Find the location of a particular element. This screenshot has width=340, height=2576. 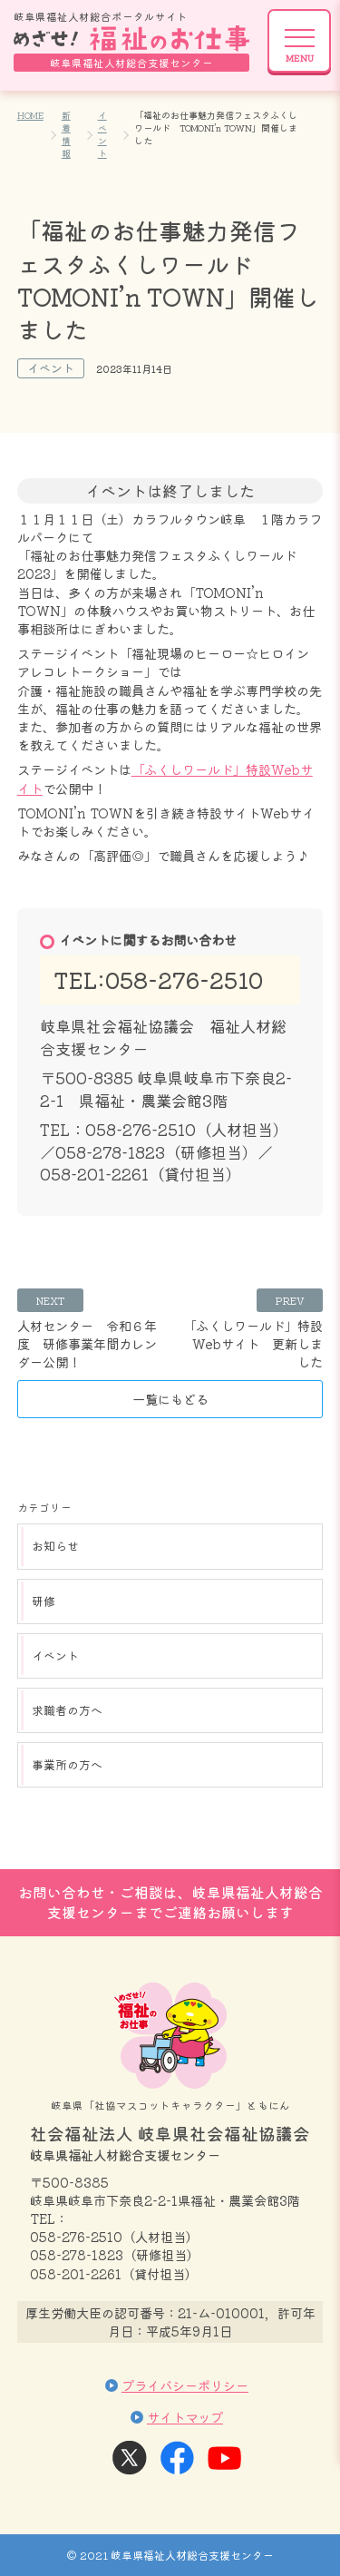

新着情報 is located at coordinates (66, 134).